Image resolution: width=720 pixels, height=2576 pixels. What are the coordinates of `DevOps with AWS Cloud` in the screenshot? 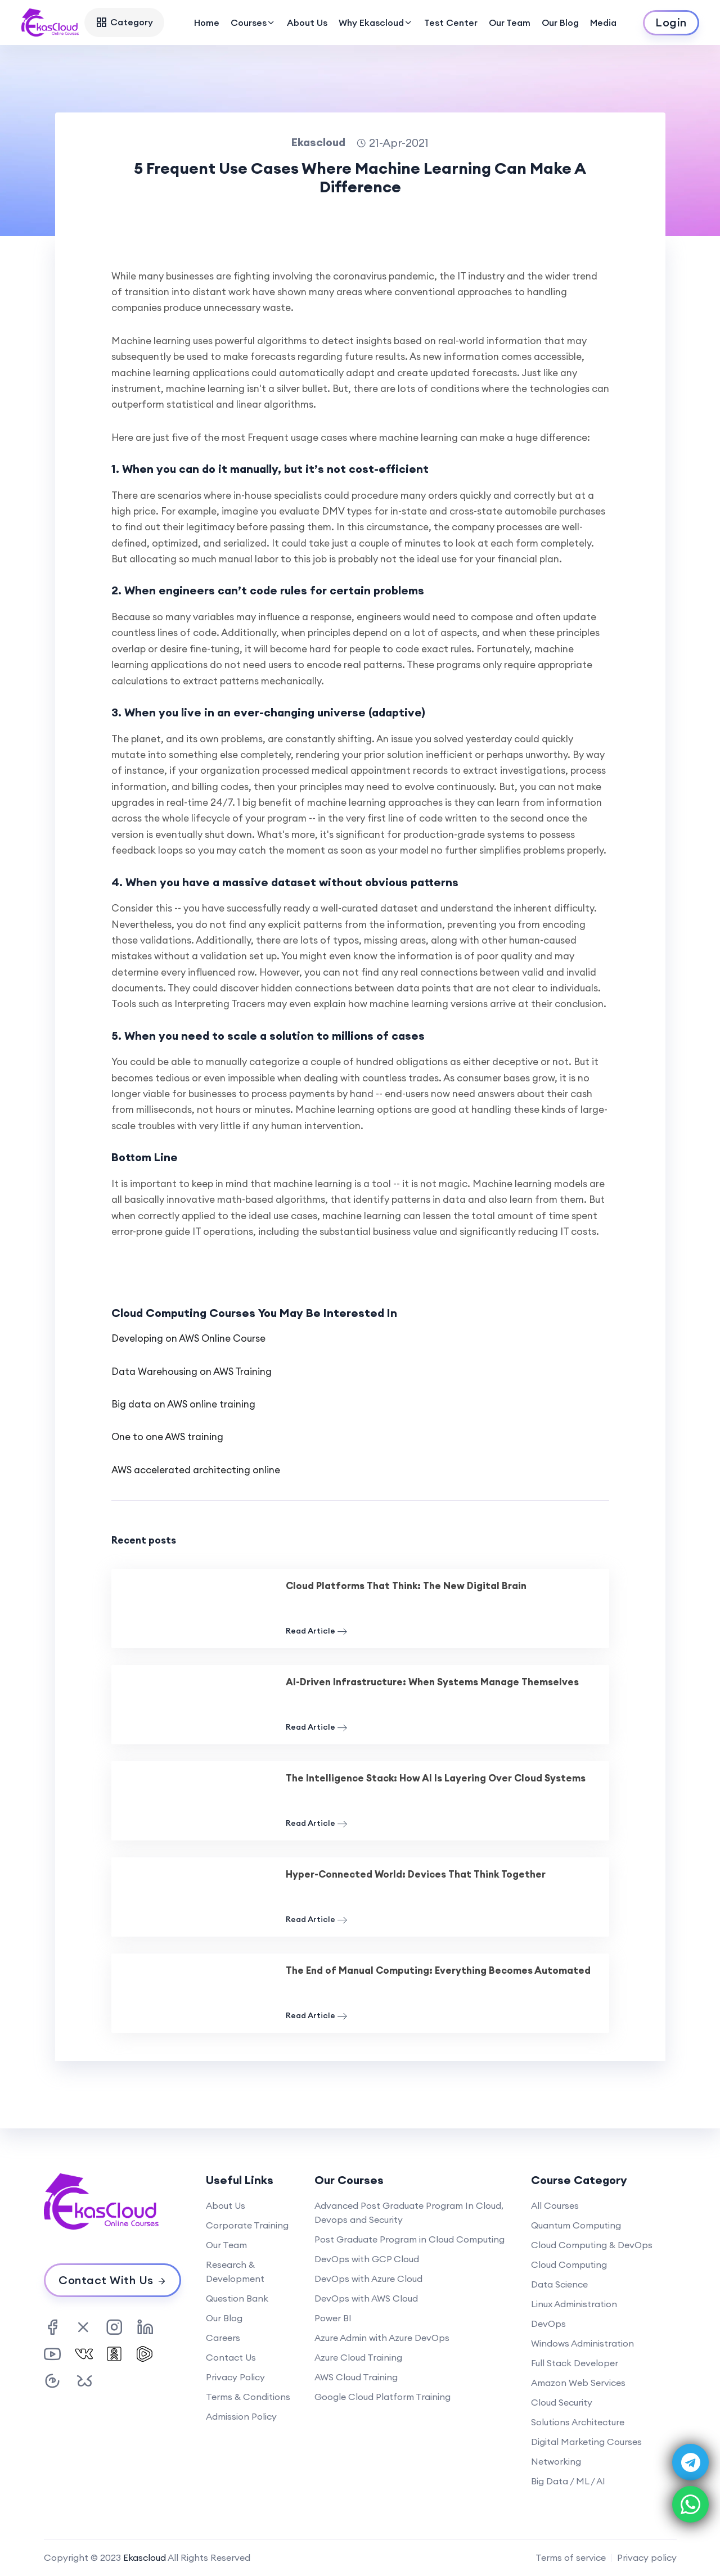 It's located at (366, 2298).